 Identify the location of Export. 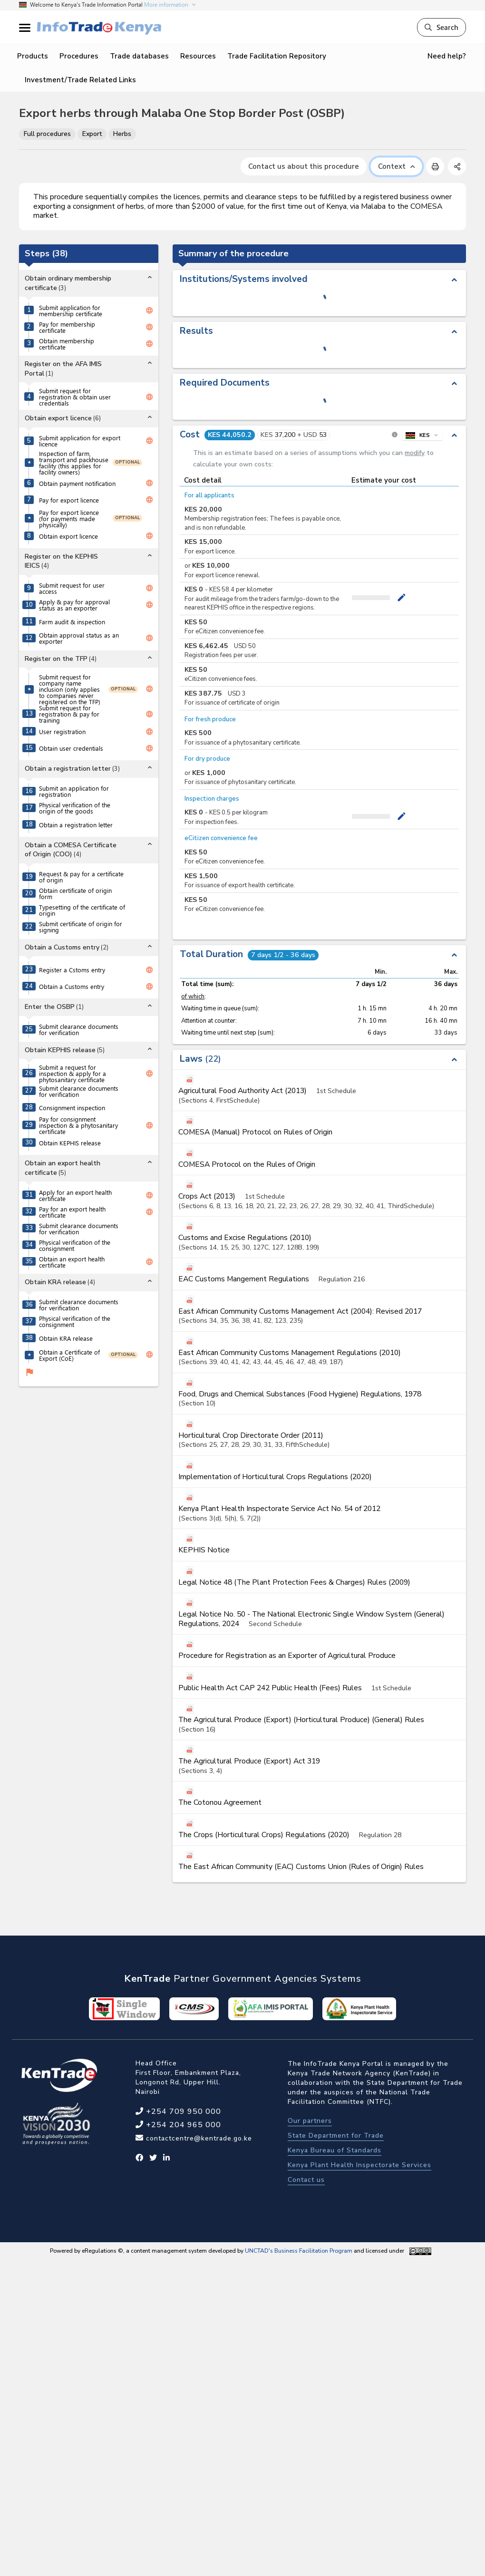
(92, 133).